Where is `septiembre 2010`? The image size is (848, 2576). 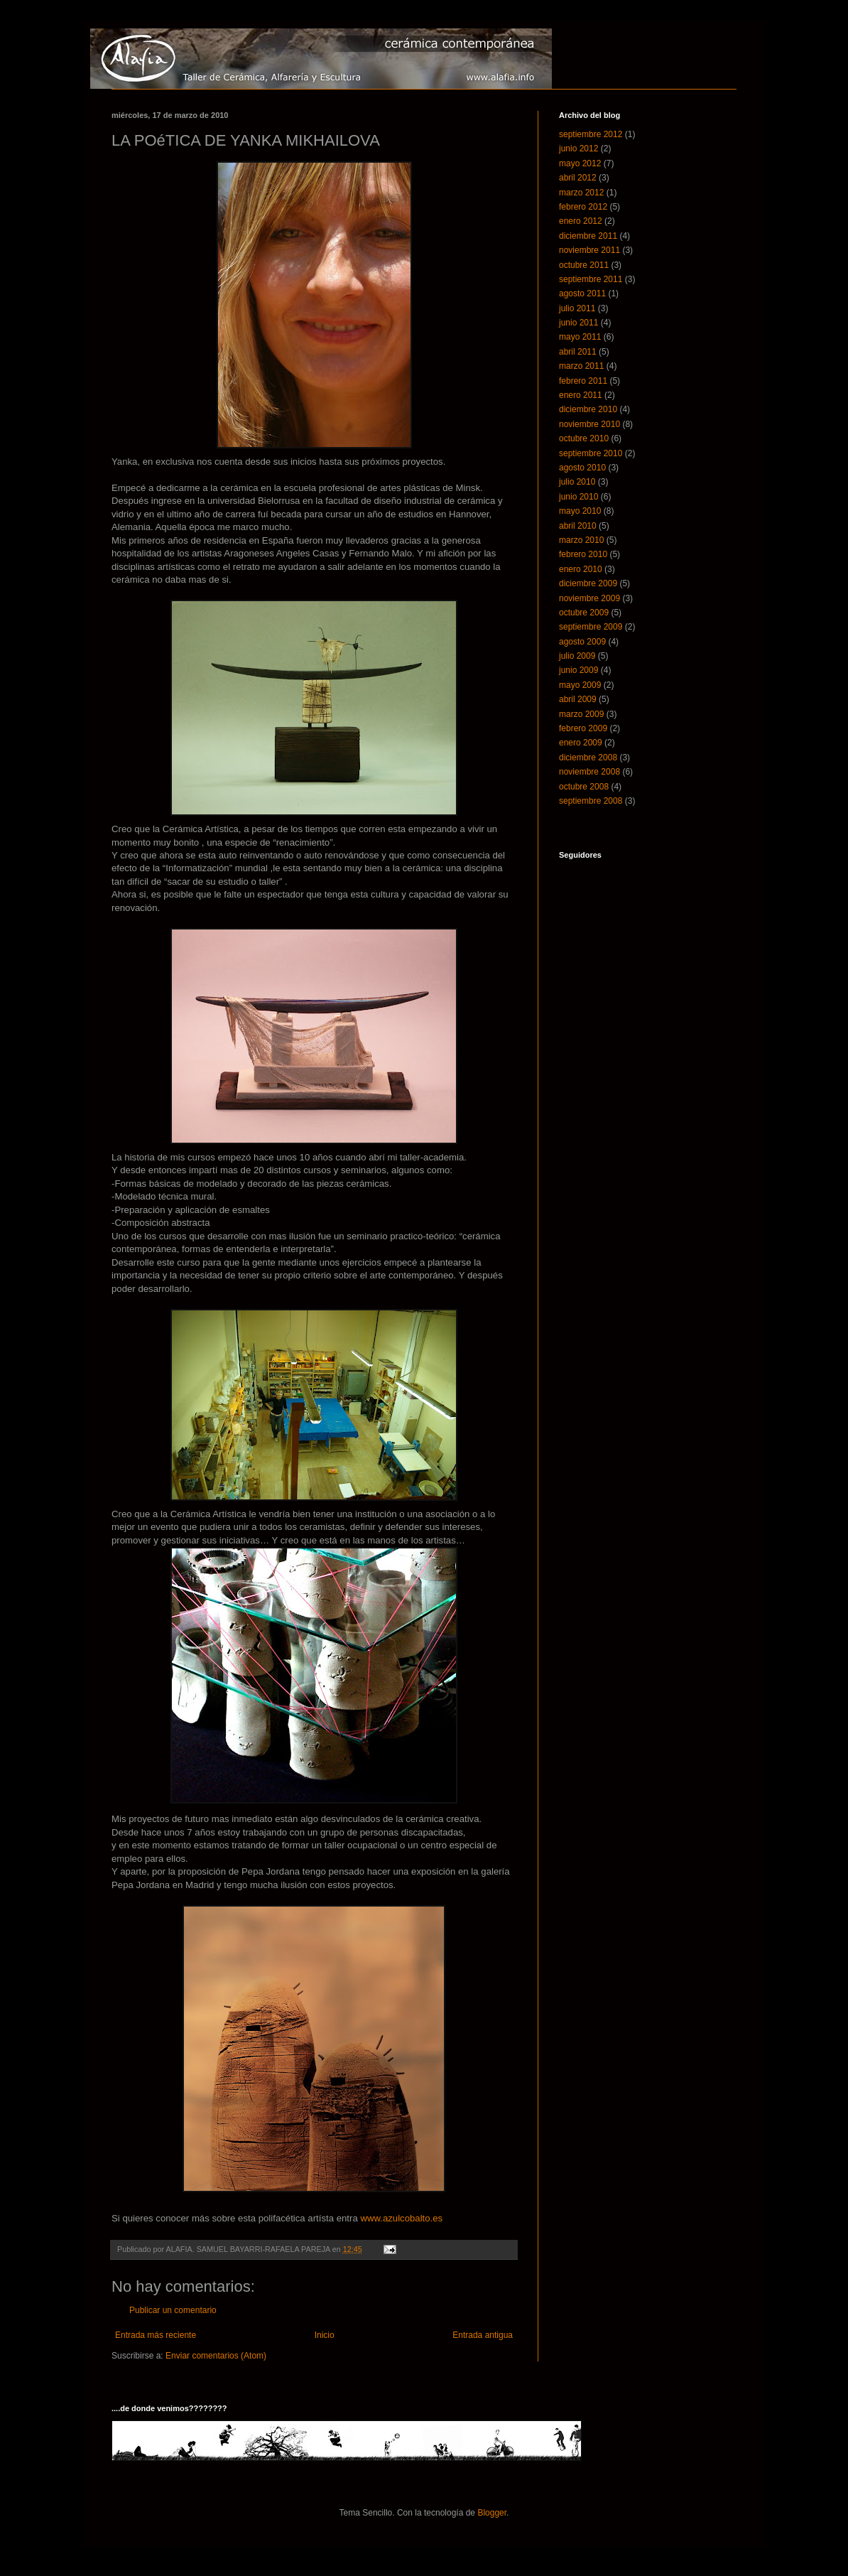
septiembre 2010 is located at coordinates (590, 453).